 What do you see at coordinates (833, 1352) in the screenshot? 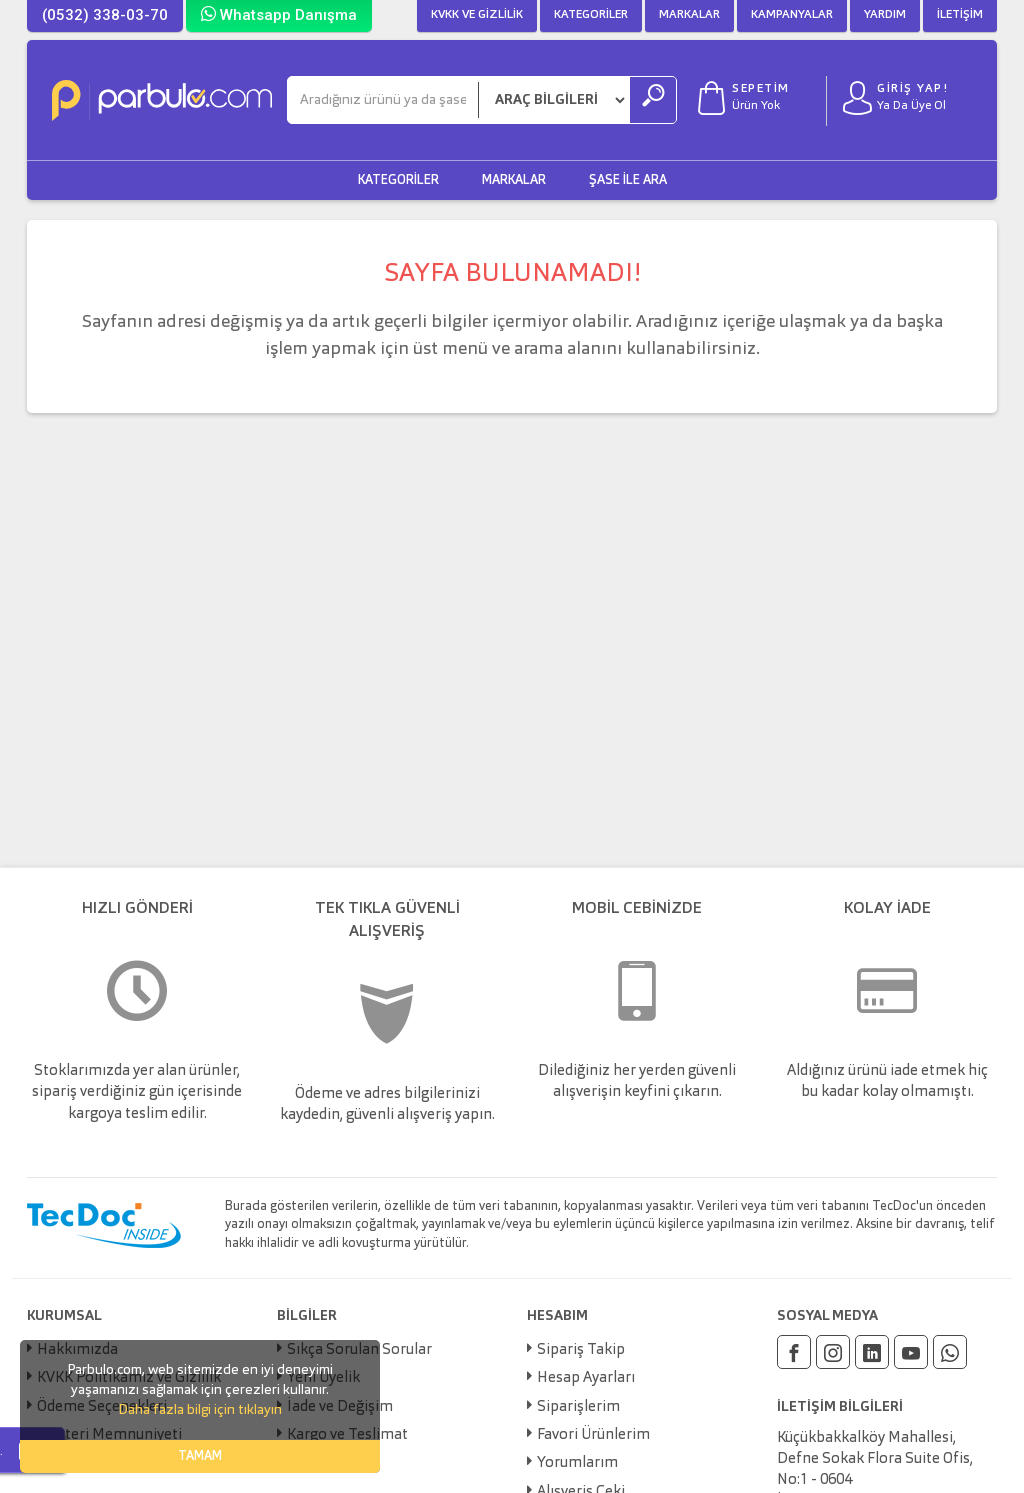
I see `[Instagram]` at bounding box center [833, 1352].